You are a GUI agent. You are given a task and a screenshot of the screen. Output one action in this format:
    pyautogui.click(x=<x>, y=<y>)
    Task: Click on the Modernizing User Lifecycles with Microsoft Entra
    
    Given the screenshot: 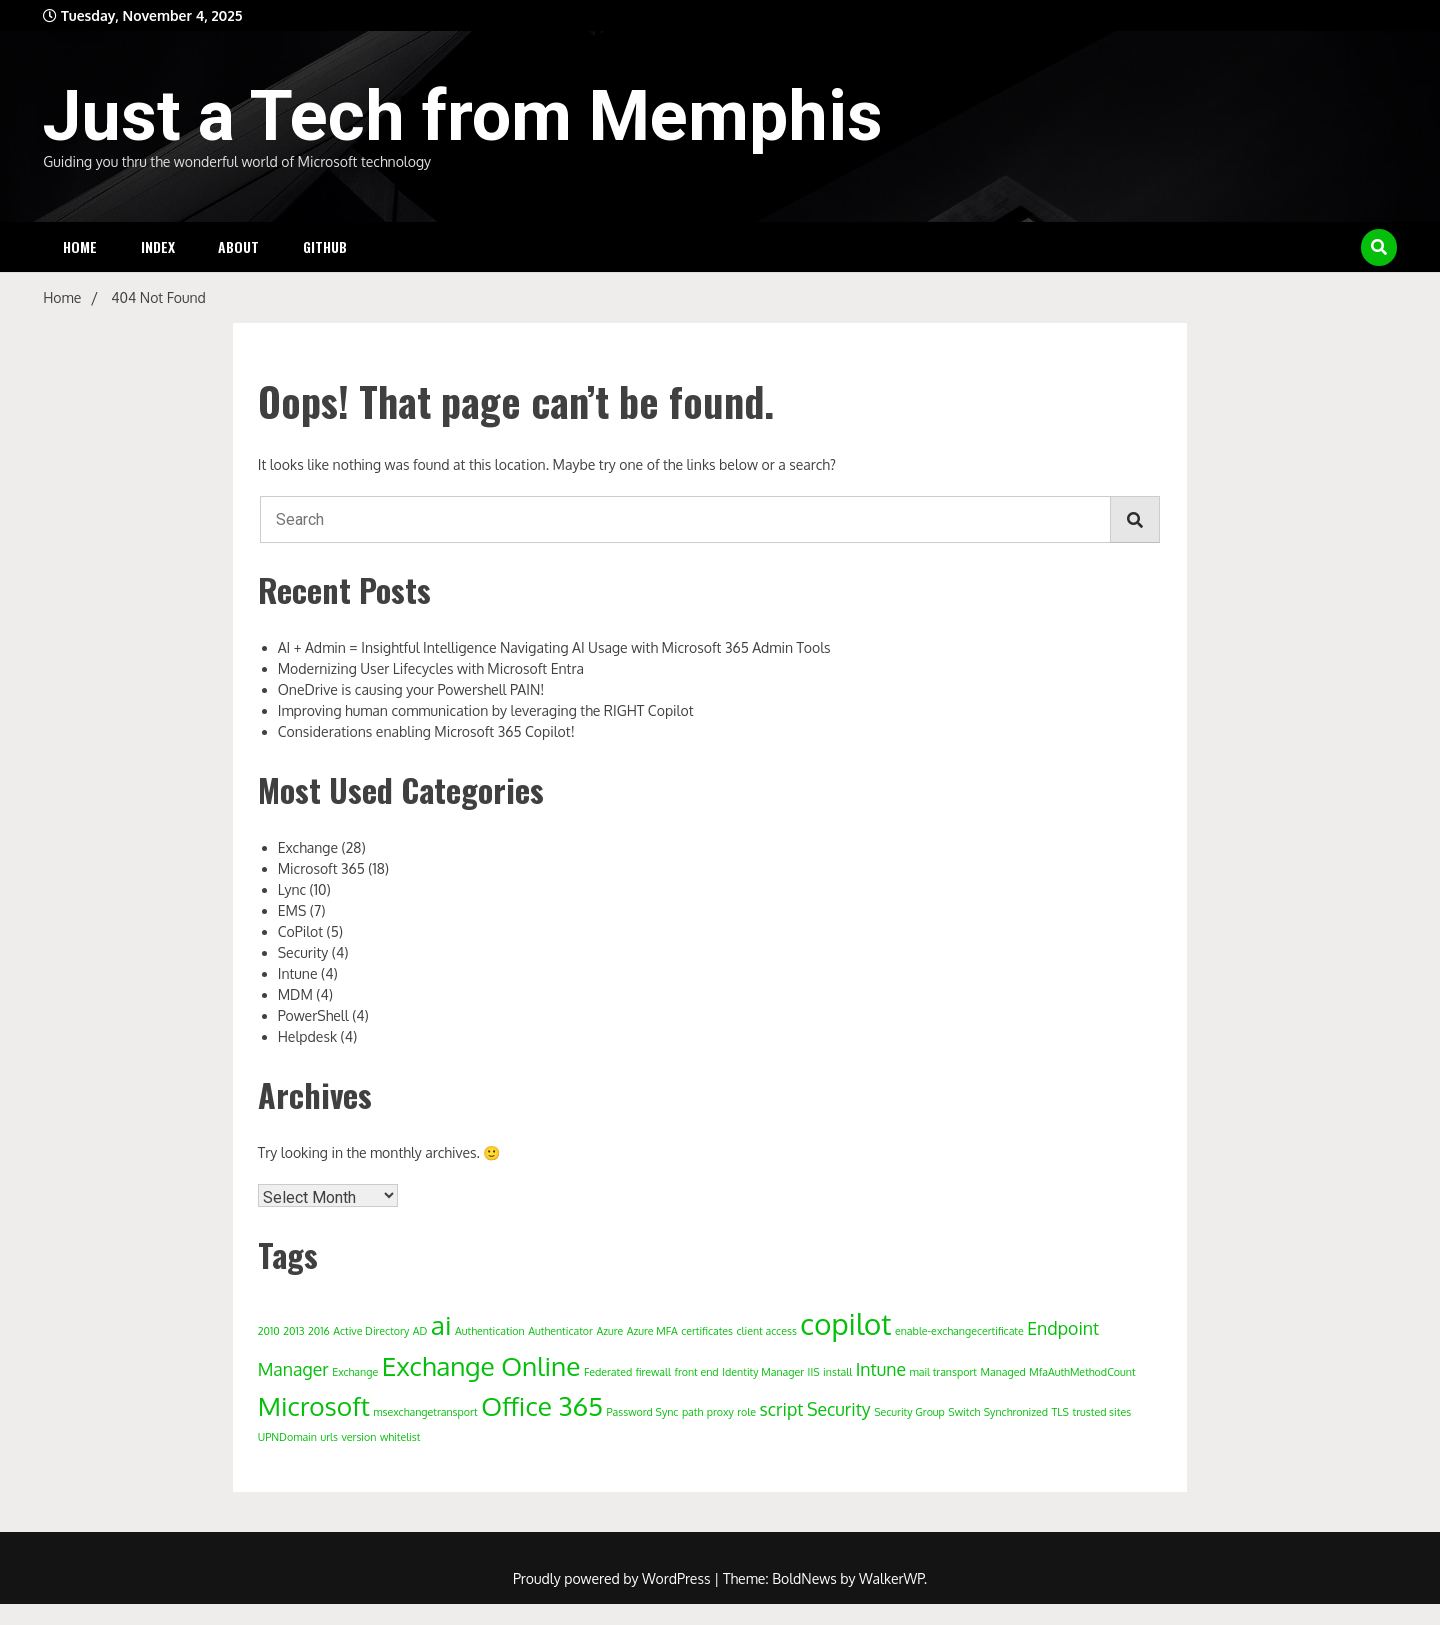 What is the action you would take?
    pyautogui.click(x=431, y=668)
    